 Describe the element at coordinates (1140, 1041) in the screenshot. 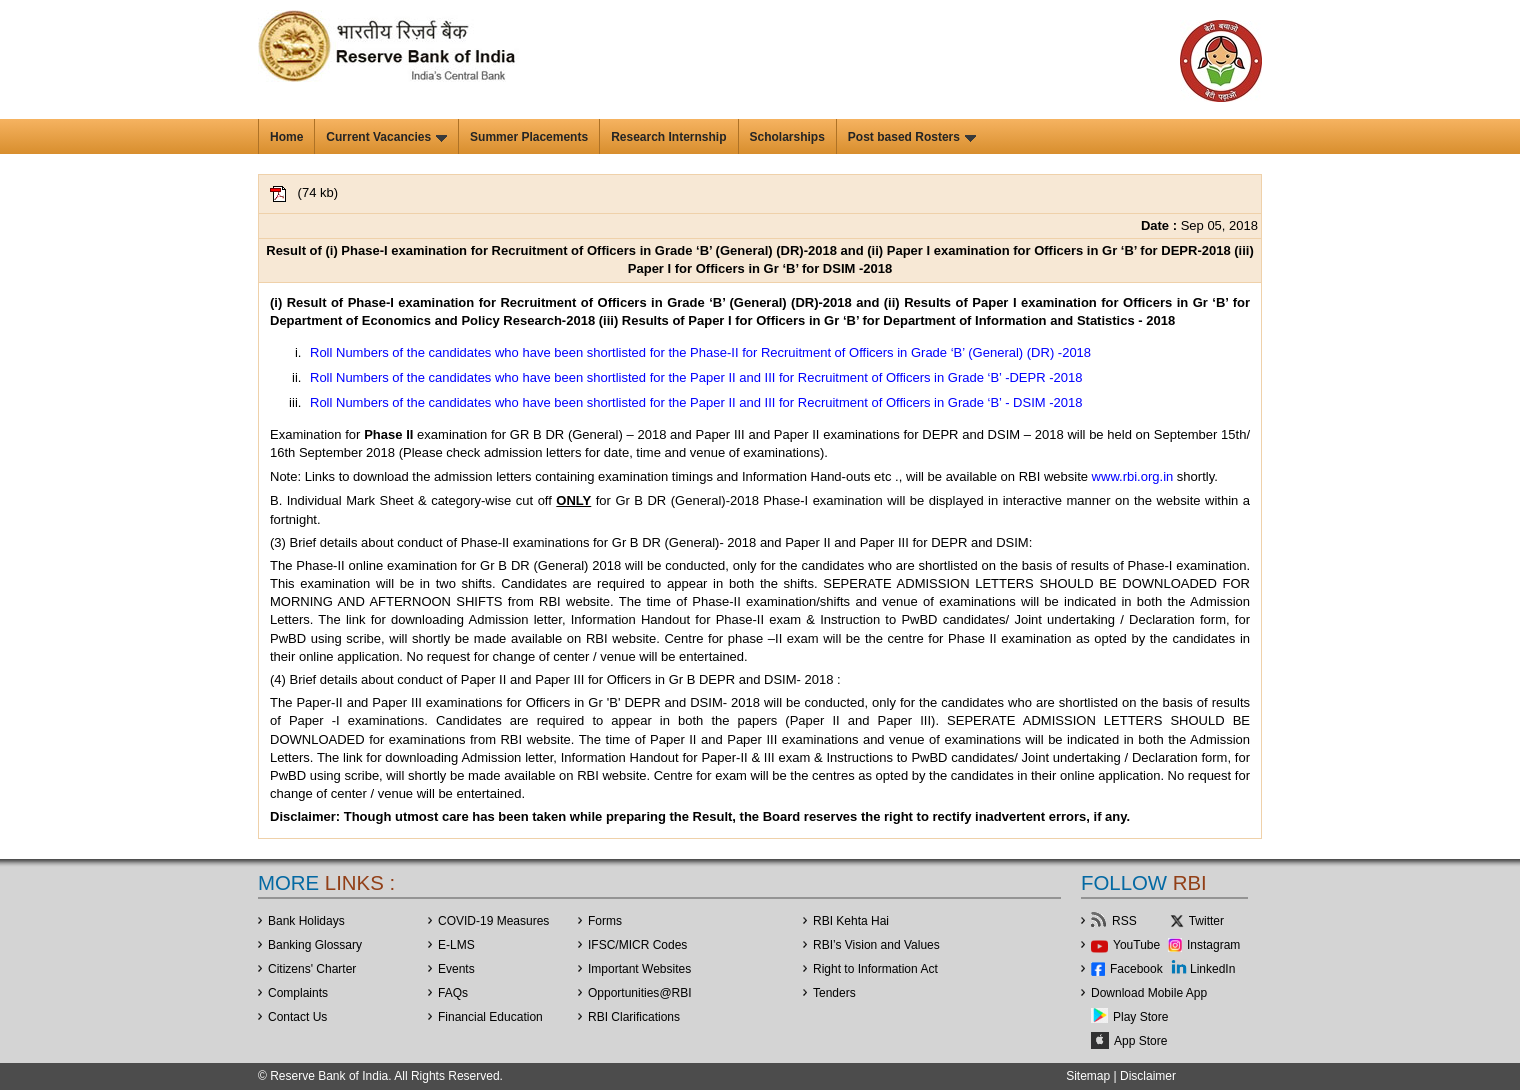

I see `App Store` at that location.